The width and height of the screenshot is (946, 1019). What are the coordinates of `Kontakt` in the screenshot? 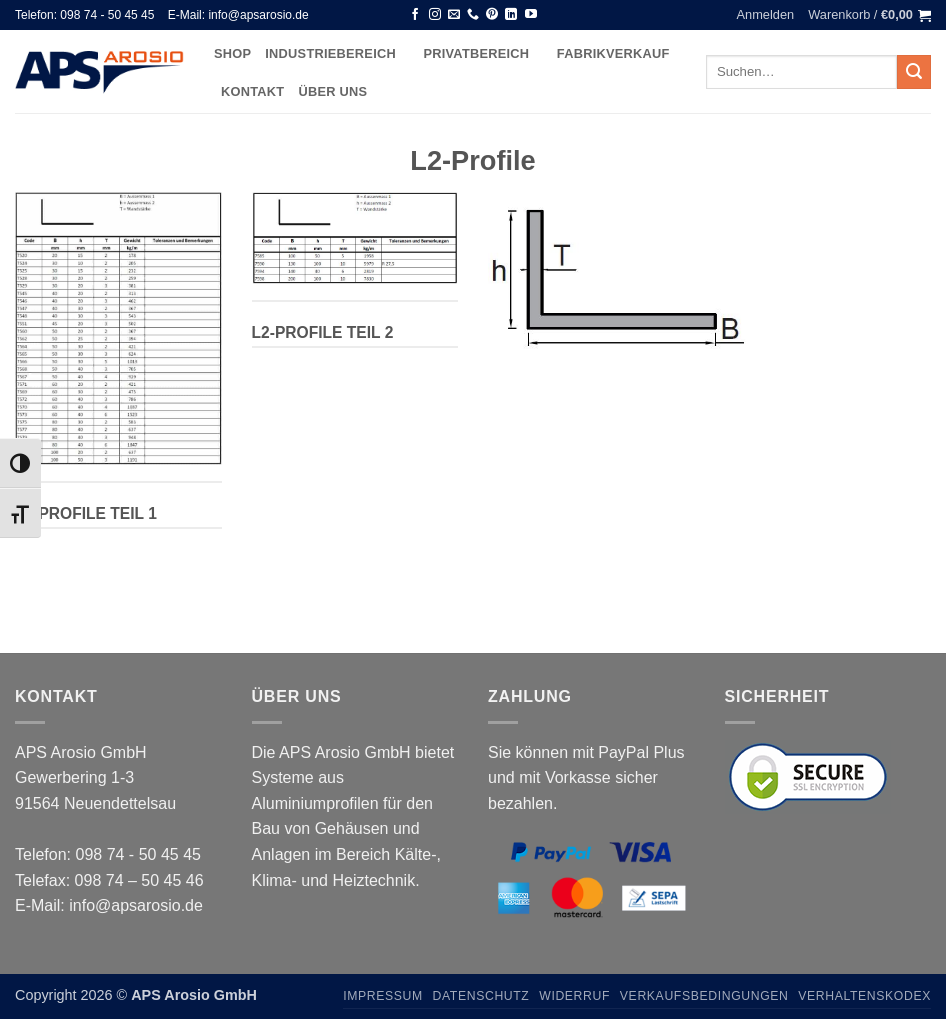 It's located at (252, 91).